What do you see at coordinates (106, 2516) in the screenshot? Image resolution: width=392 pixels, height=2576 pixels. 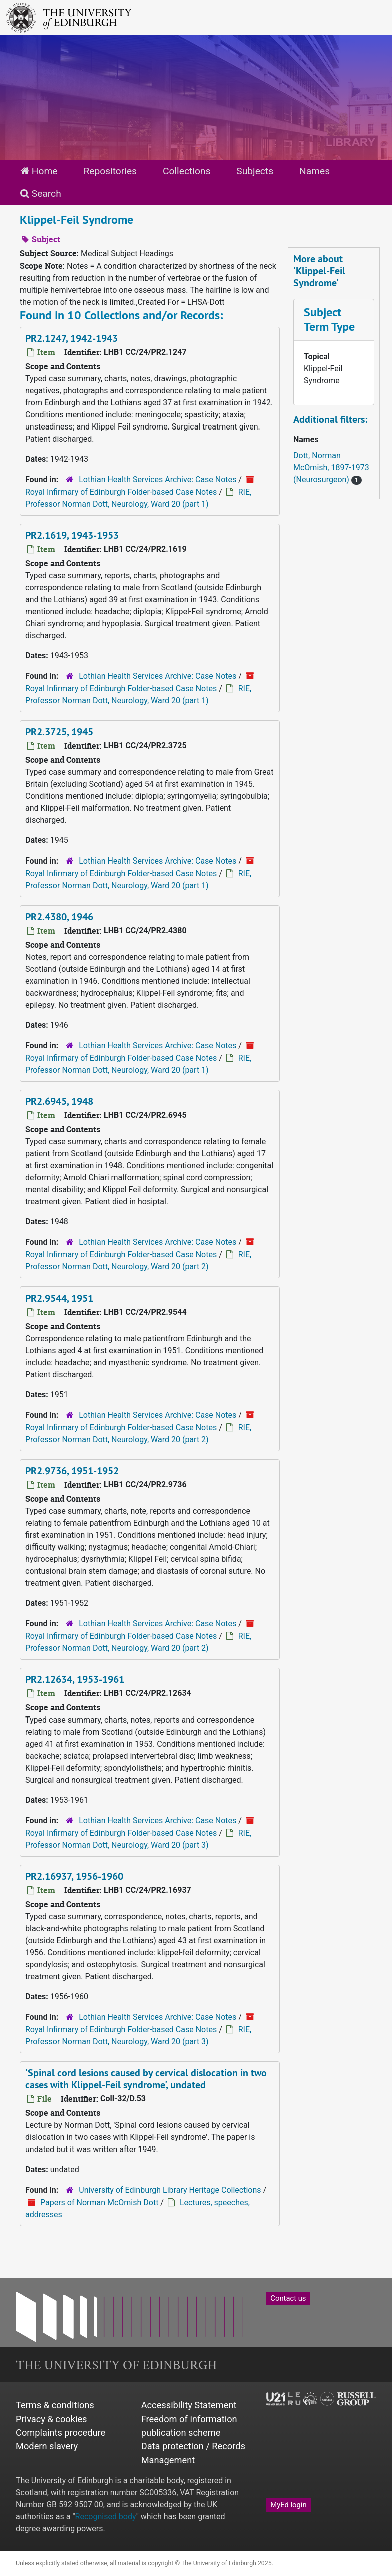 I see `Recognised body` at bounding box center [106, 2516].